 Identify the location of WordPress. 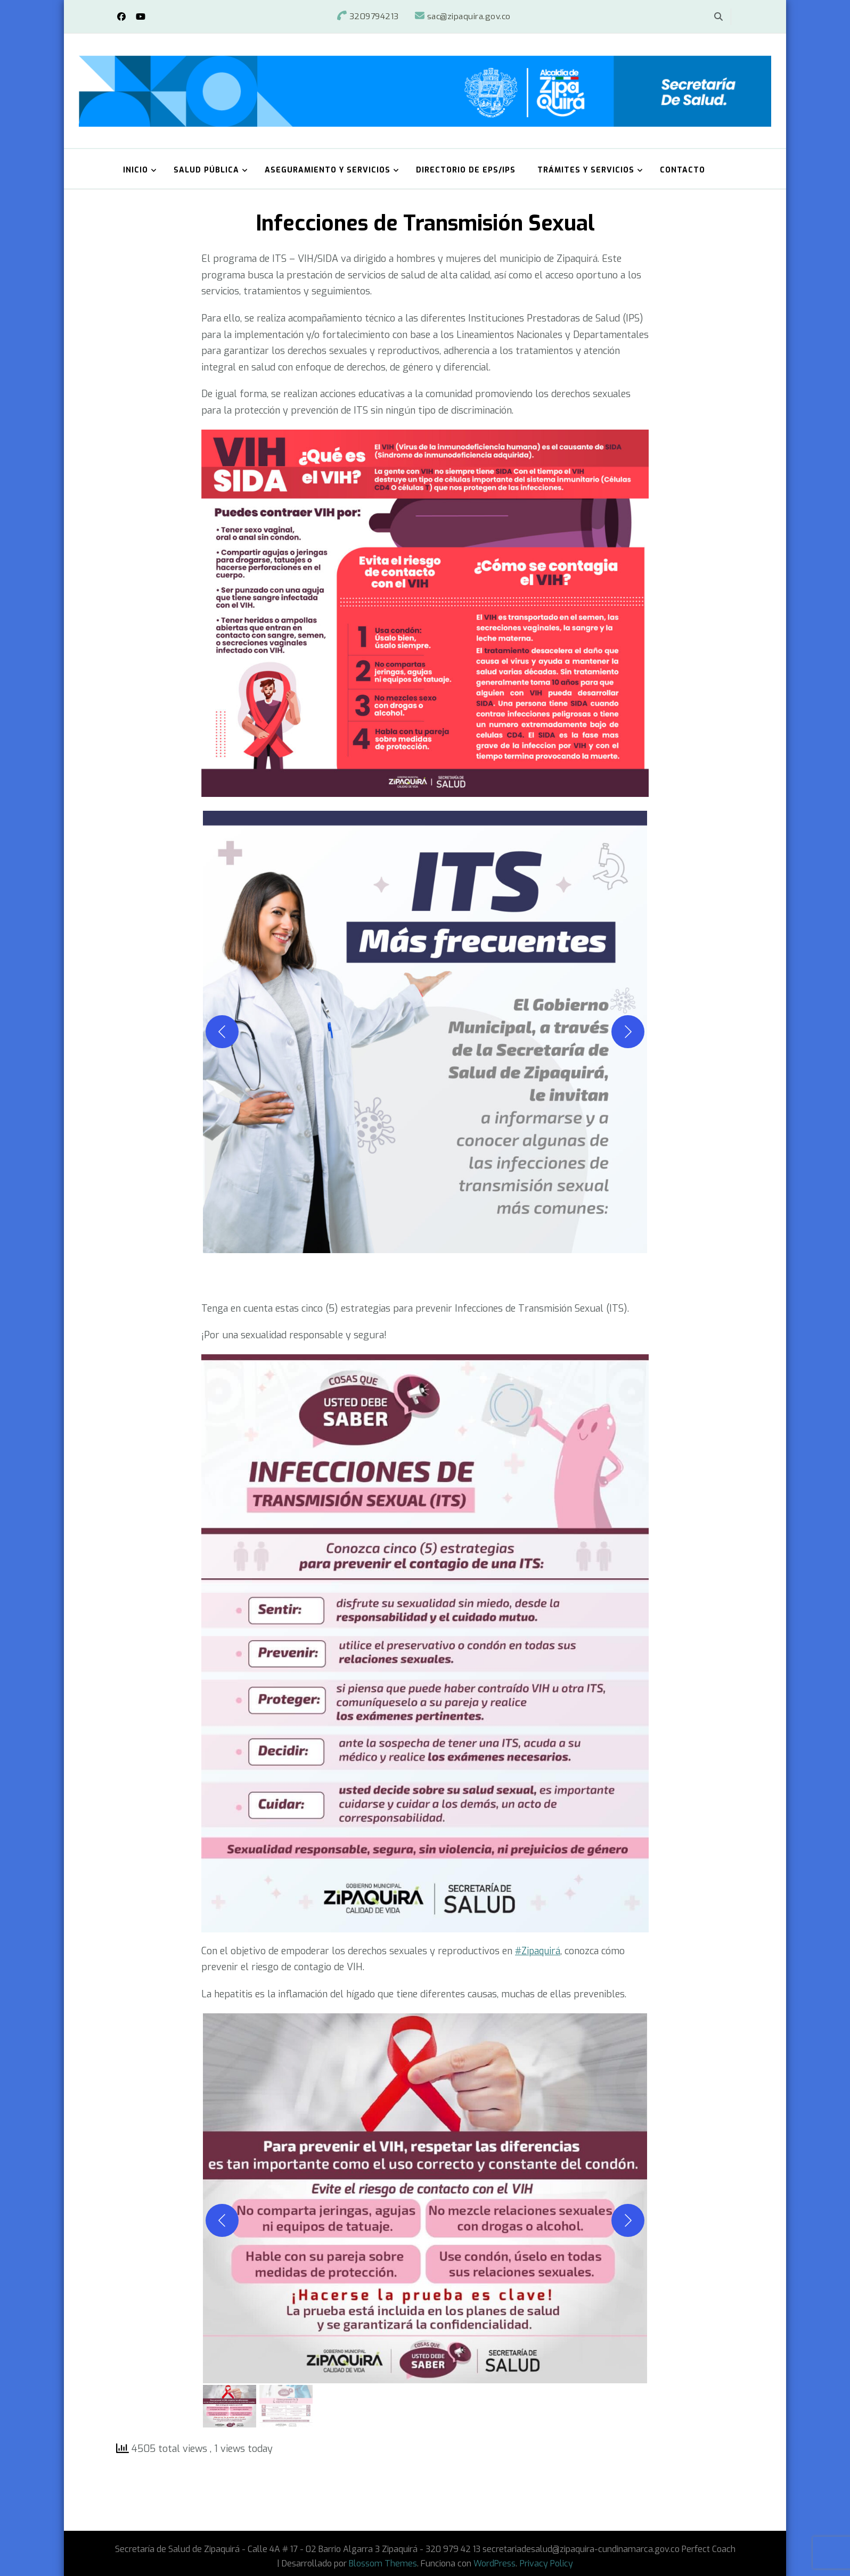
(494, 2563).